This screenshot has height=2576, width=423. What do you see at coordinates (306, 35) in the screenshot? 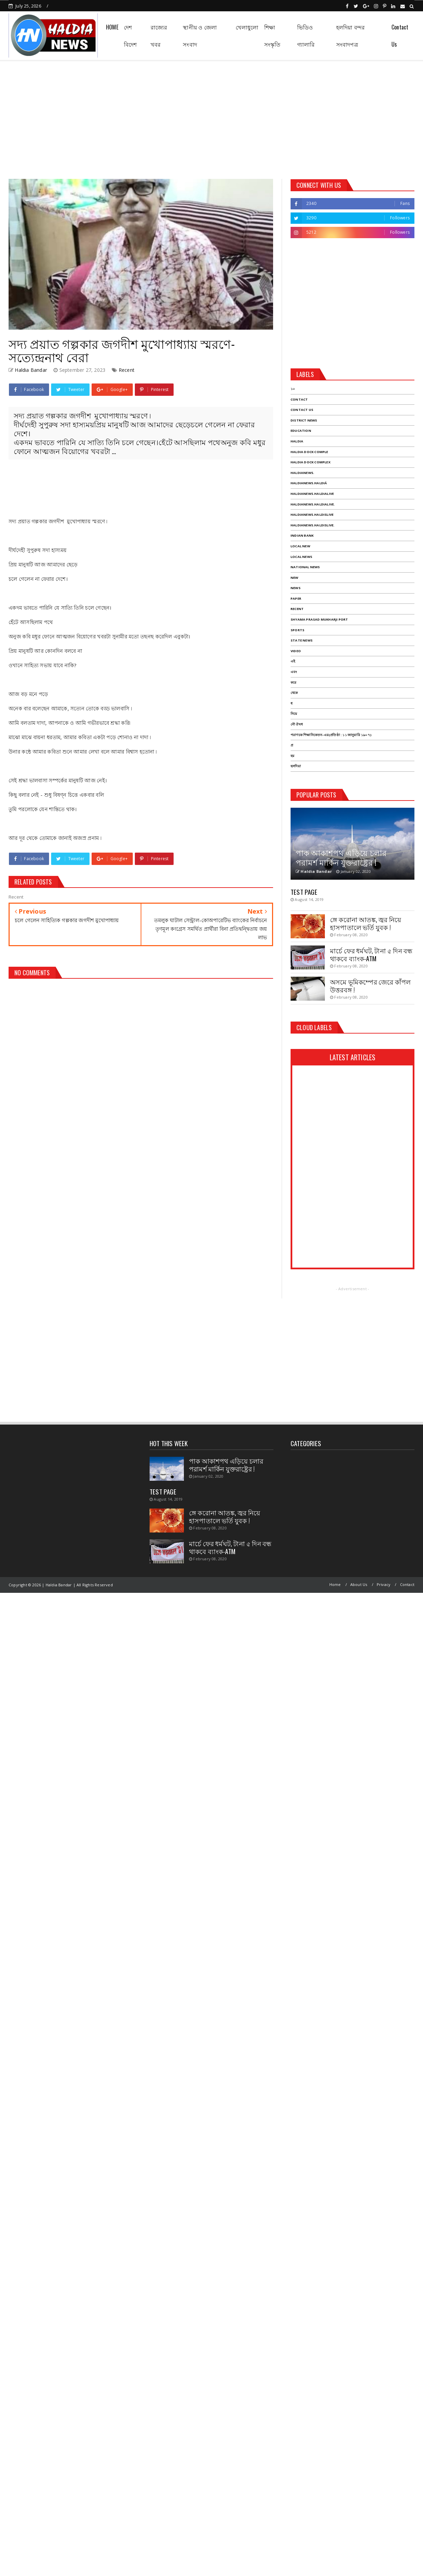
I see `ভিডিও গ্যালারি` at bounding box center [306, 35].